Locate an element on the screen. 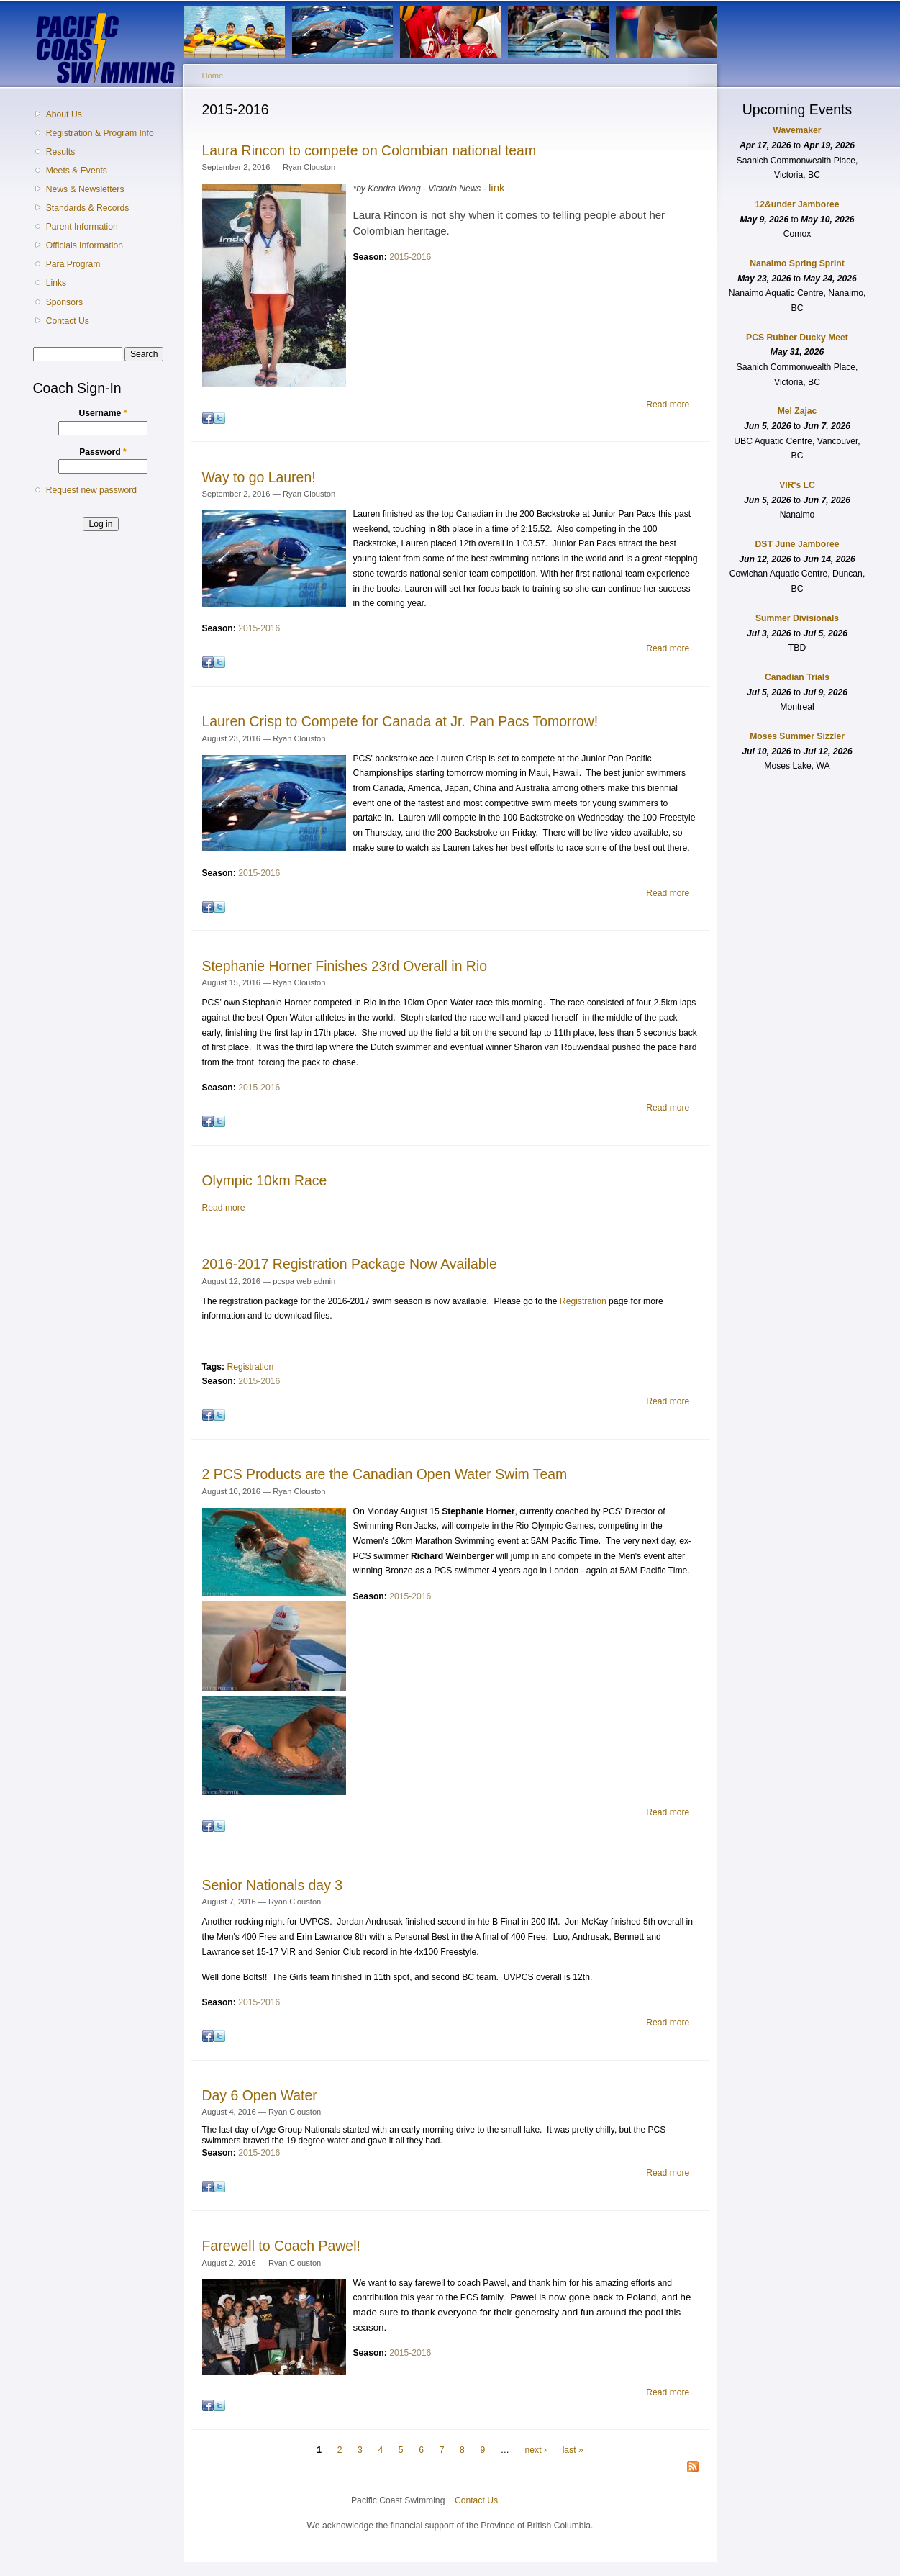 Image resolution: width=900 pixels, height=2576 pixels. 2016-2017 Registration Package Now Available is located at coordinates (349, 1264).